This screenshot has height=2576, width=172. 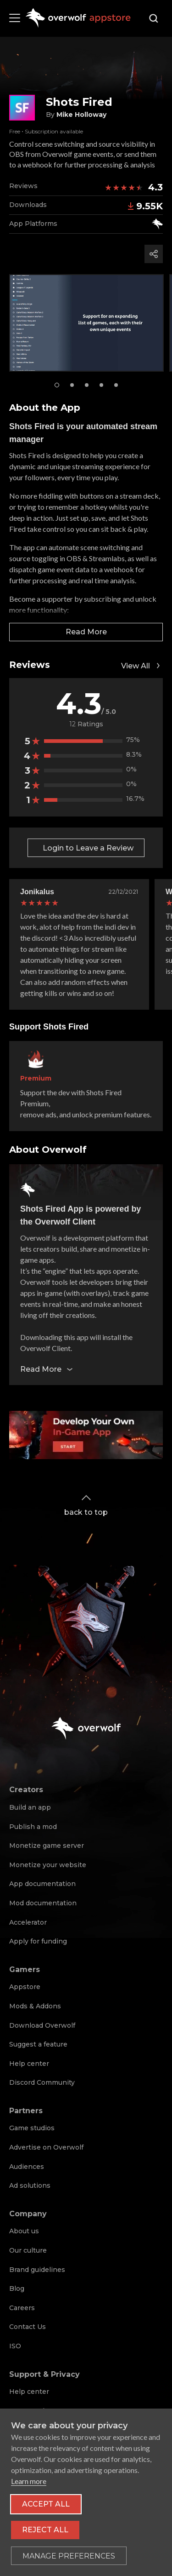 What do you see at coordinates (29, 2185) in the screenshot?
I see `Ad solutions` at bounding box center [29, 2185].